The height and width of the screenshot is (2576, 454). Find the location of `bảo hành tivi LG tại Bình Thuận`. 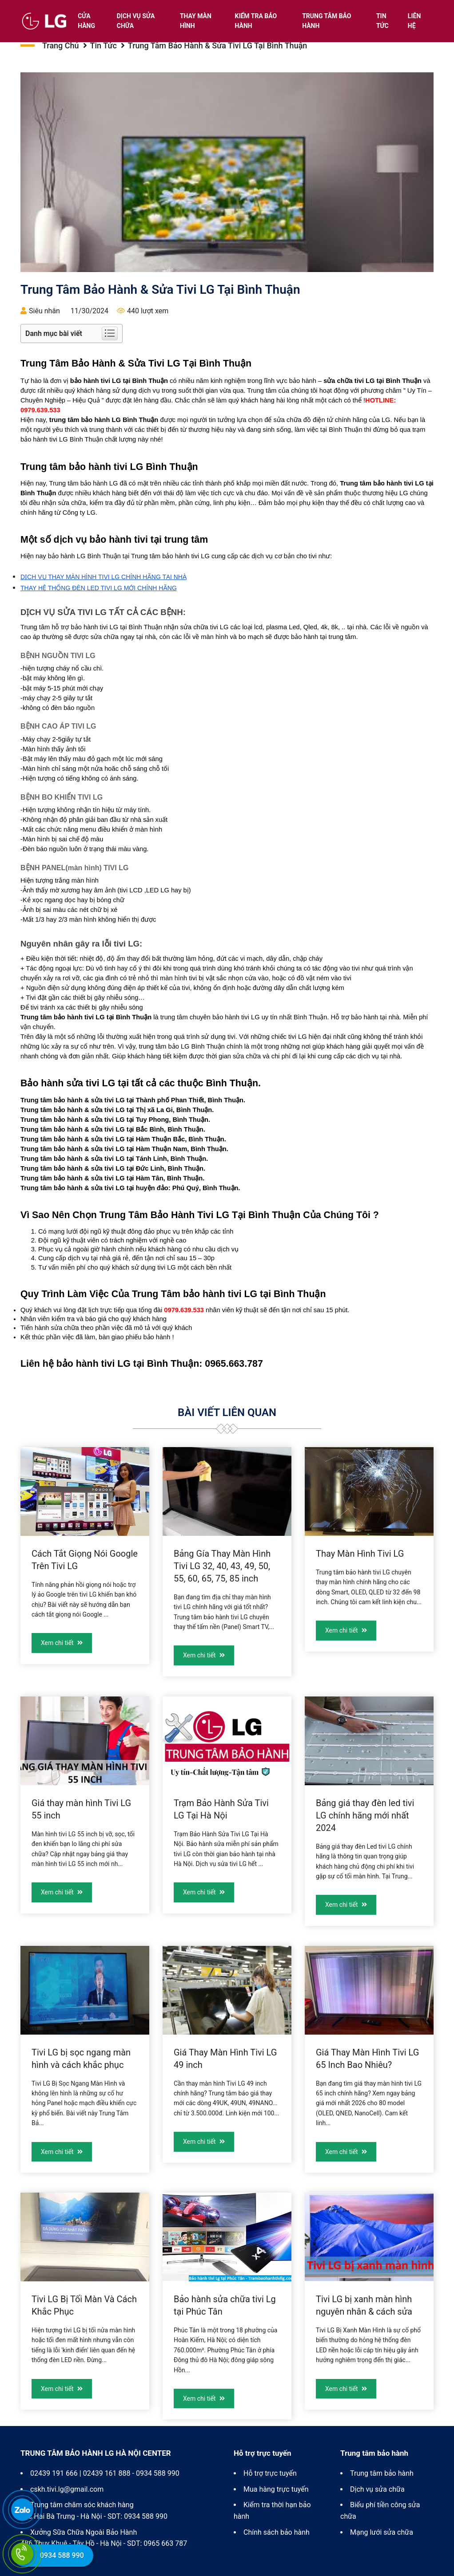

bảo hành tivi LG tại Bình Thuận is located at coordinates (127, 1363).